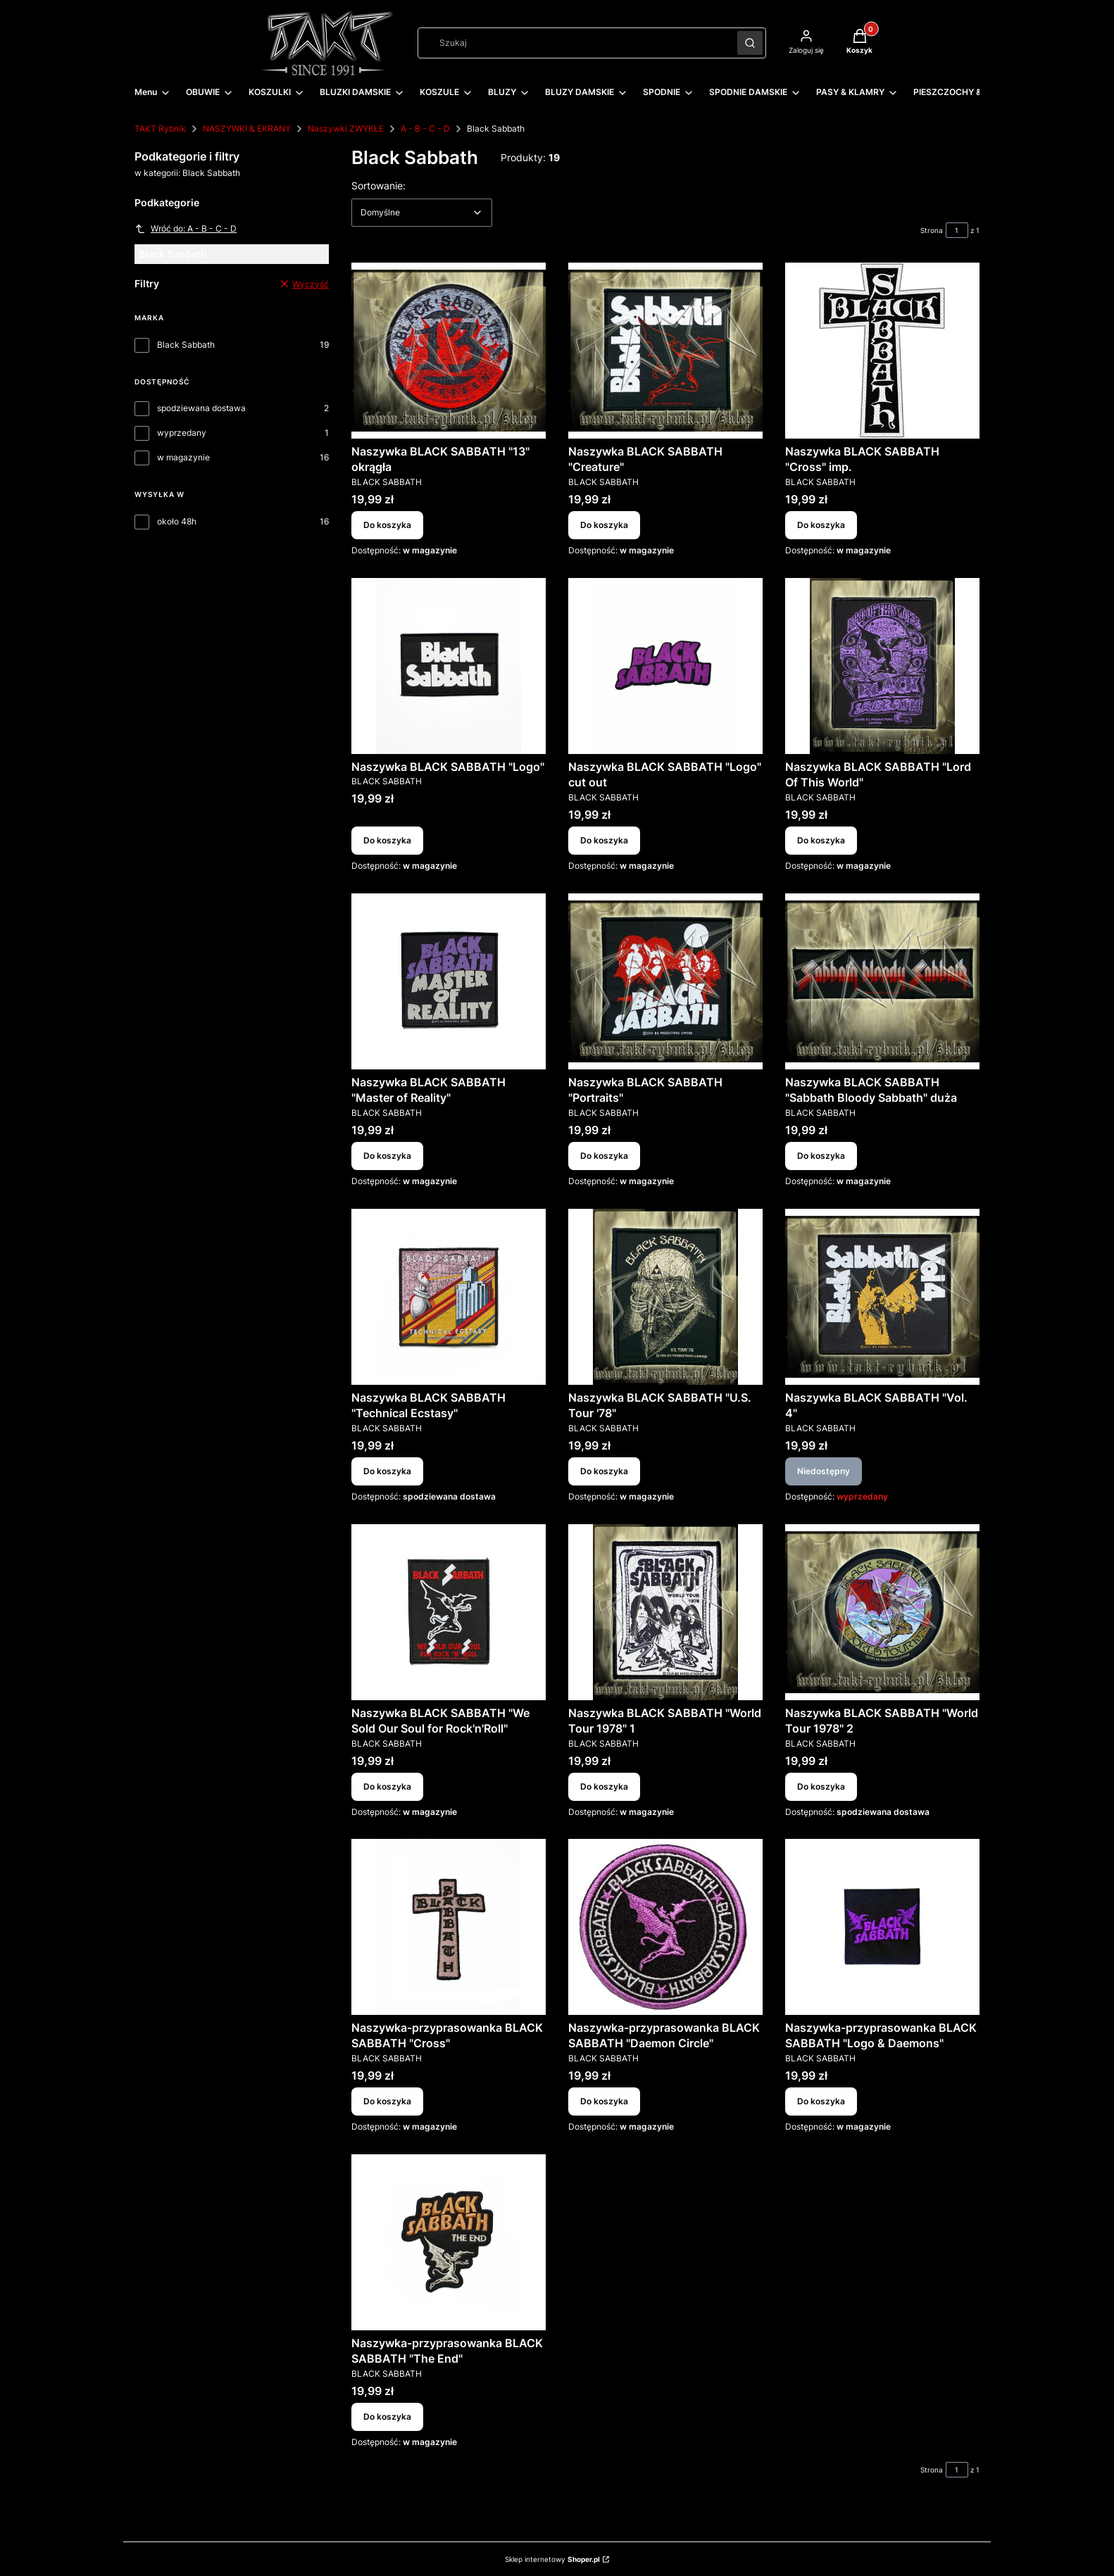 The image size is (1114, 2576). Describe the element at coordinates (604, 1785) in the screenshot. I see `Do koszyka [Do koszyka Naszywka BLACK SABBATH "World Tour 1978" 1]` at that location.